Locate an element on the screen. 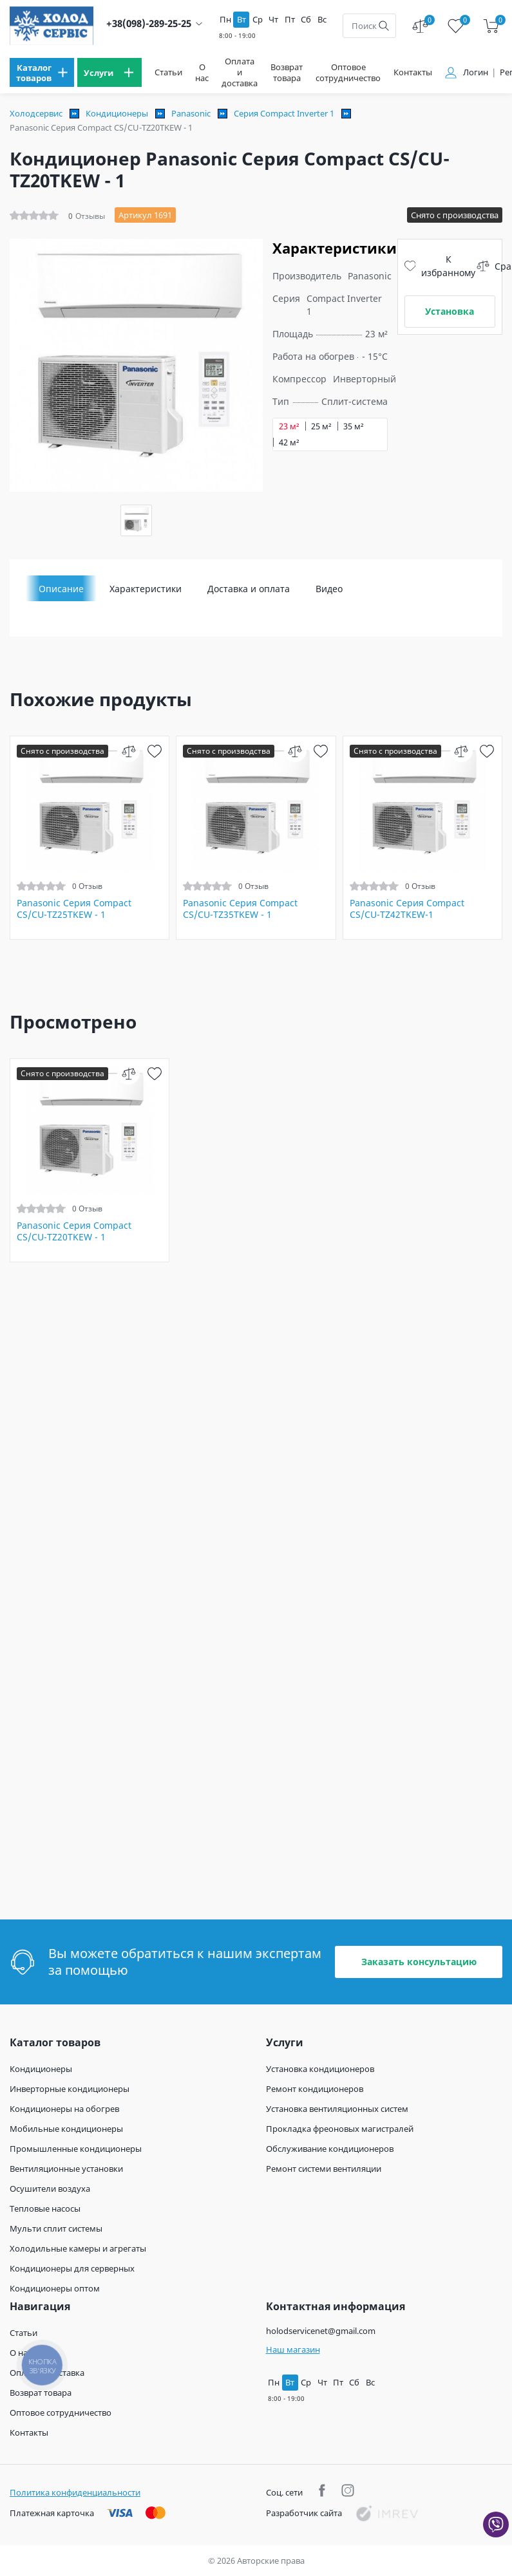 This screenshot has width=512, height=2576. Кондиционеры is located at coordinates (117, 113).